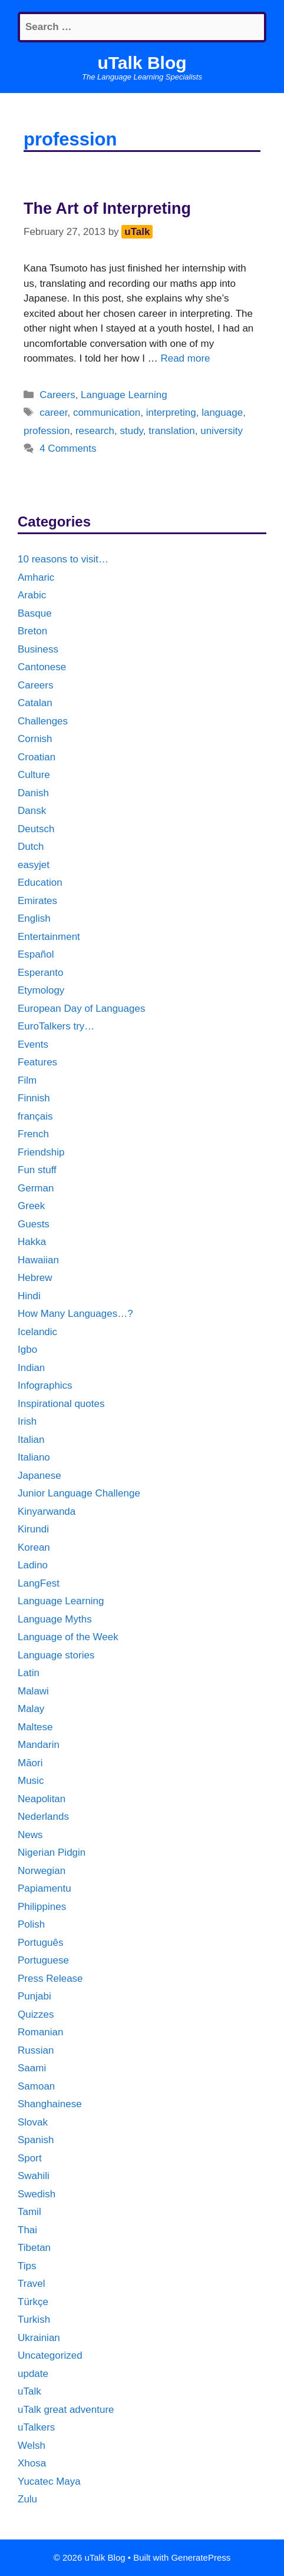 This screenshot has width=284, height=2576. I want to click on Breton, so click(32, 631).